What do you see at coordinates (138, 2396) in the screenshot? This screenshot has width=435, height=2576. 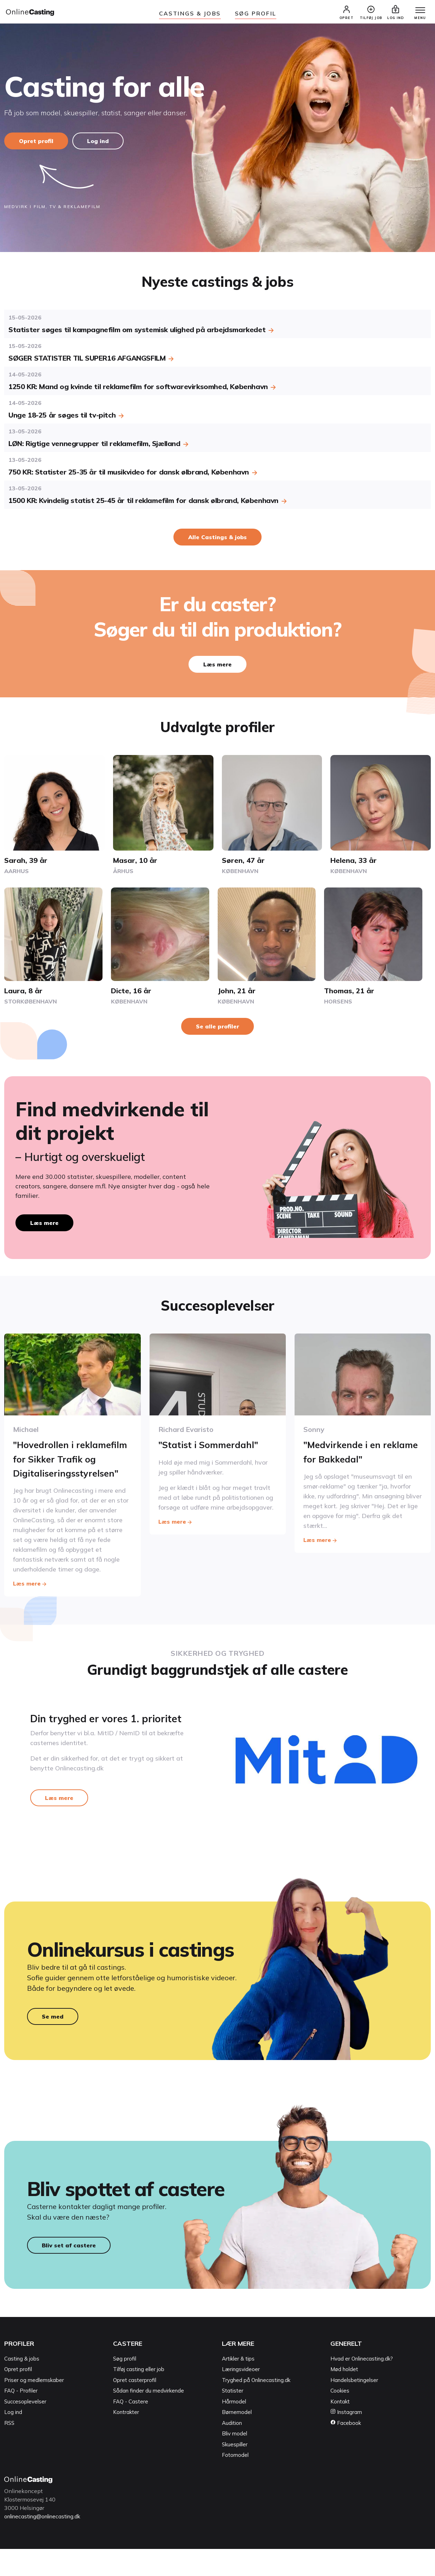 I see `Tilføj casting eller job` at bounding box center [138, 2396].